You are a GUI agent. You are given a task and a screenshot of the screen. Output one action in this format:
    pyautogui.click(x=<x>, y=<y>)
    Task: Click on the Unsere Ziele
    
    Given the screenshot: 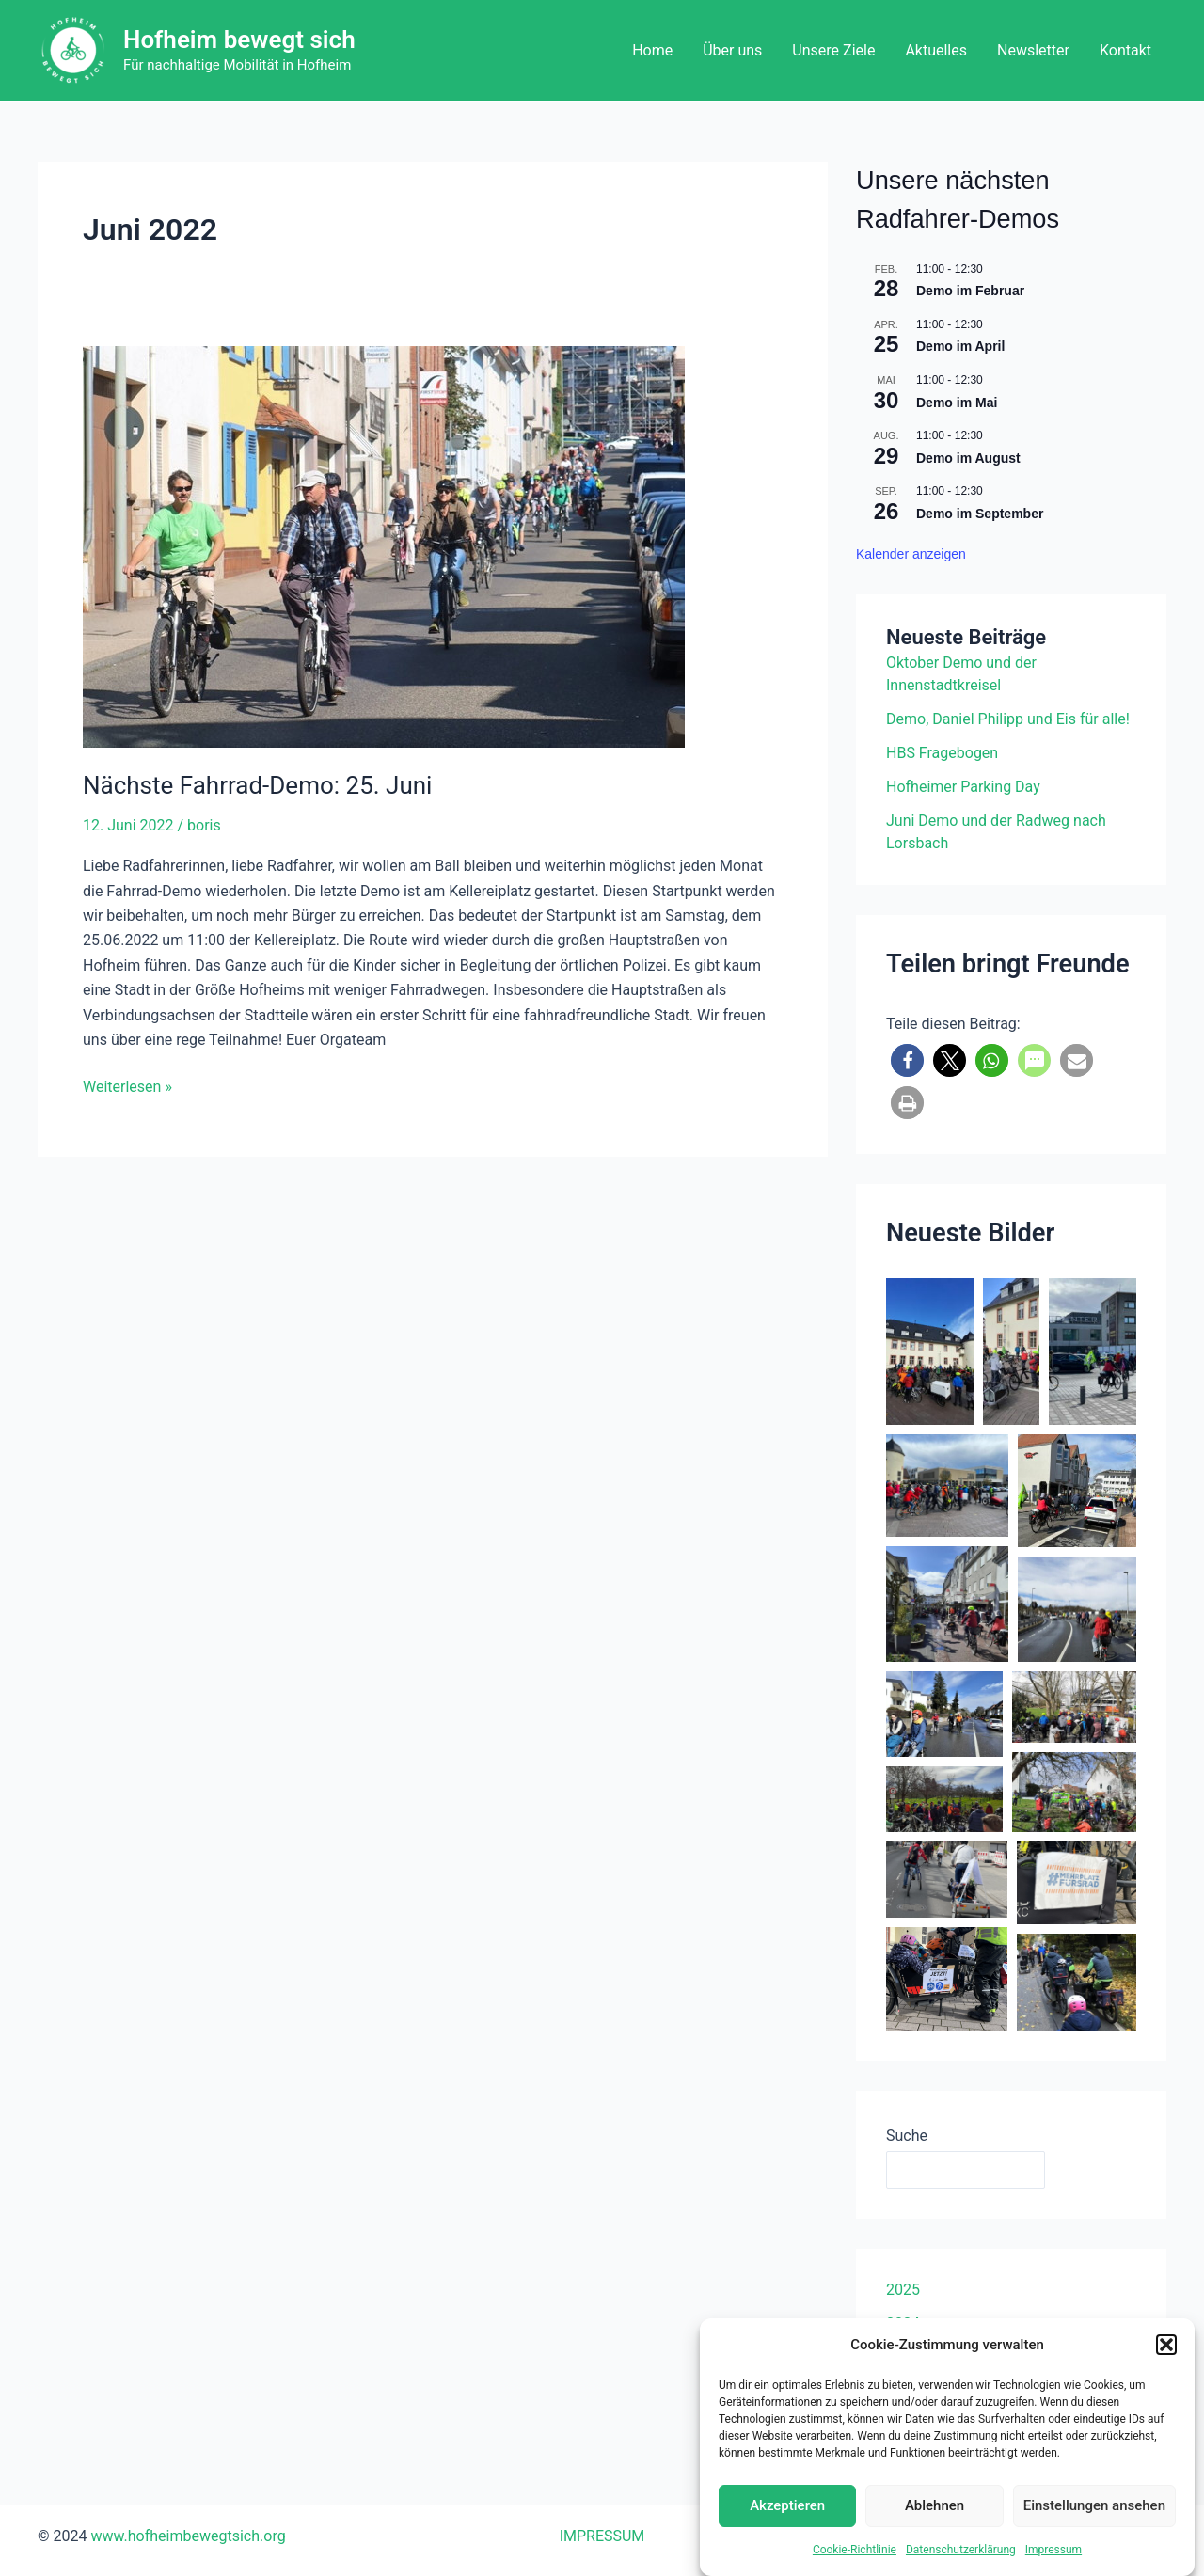 What is the action you would take?
    pyautogui.click(x=833, y=50)
    